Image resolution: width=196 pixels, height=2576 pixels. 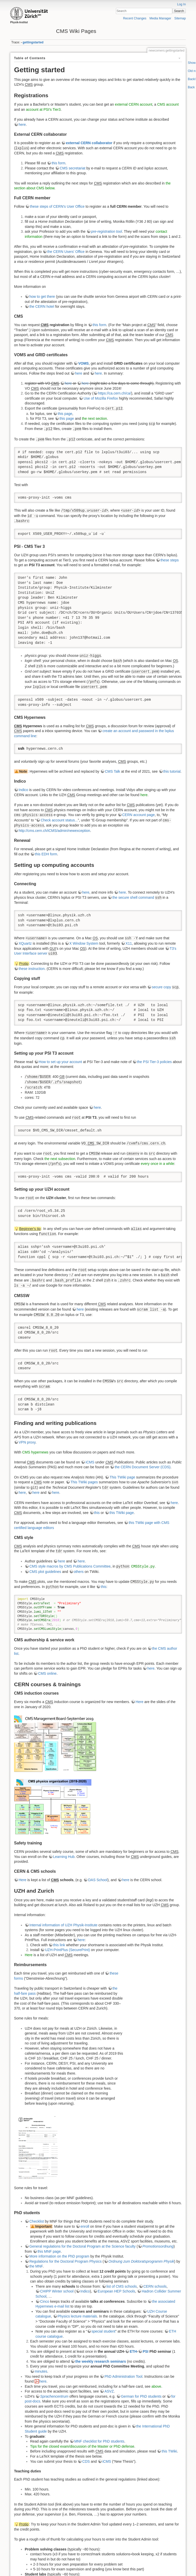 What do you see at coordinates (59, 2256) in the screenshot?
I see `More information on the PhD program` at bounding box center [59, 2256].